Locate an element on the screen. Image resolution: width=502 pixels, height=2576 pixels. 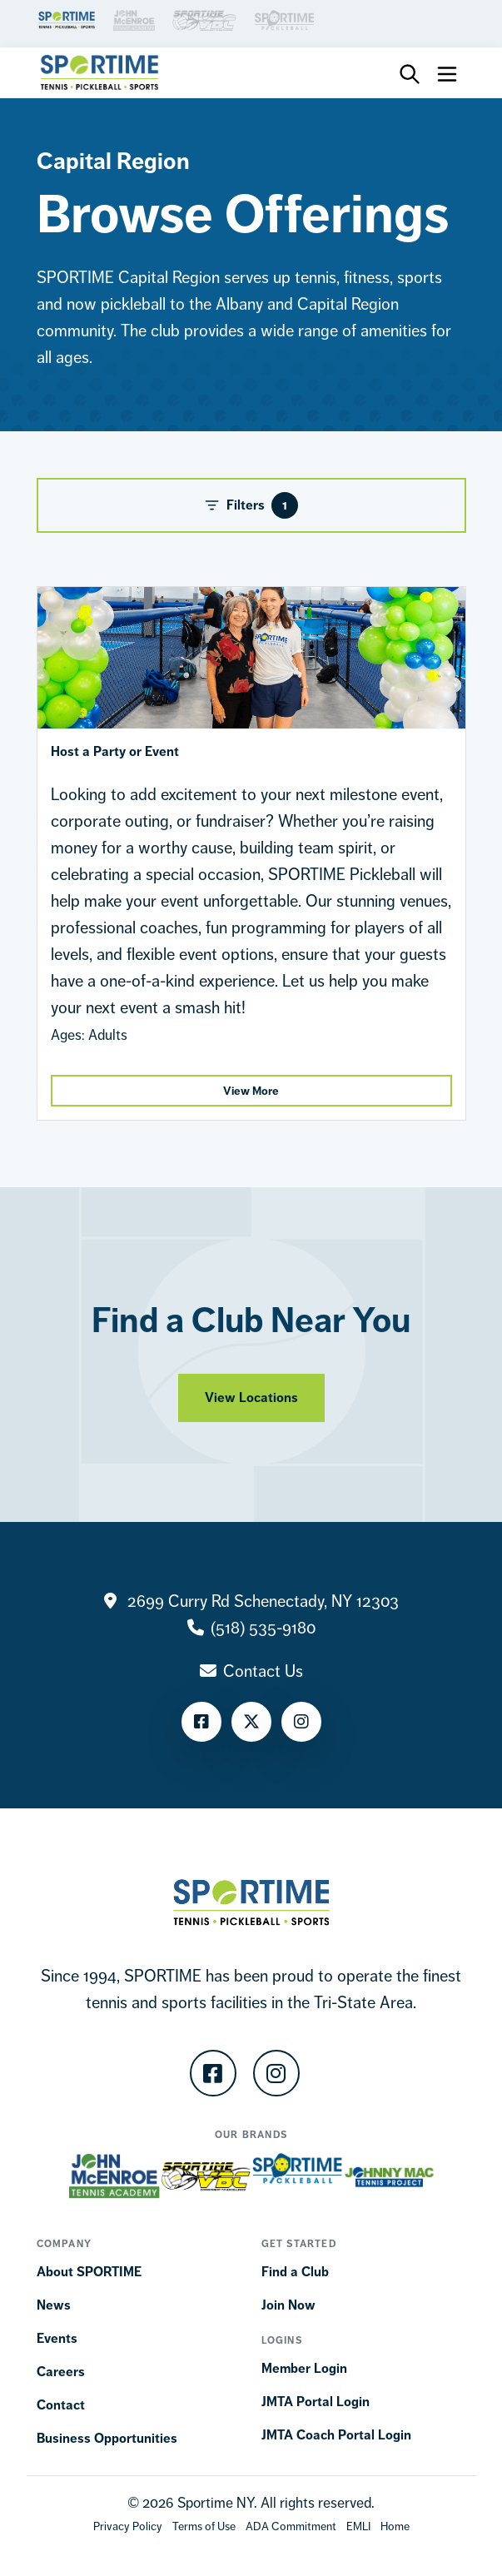
[Facebook] is located at coordinates (201, 1722).